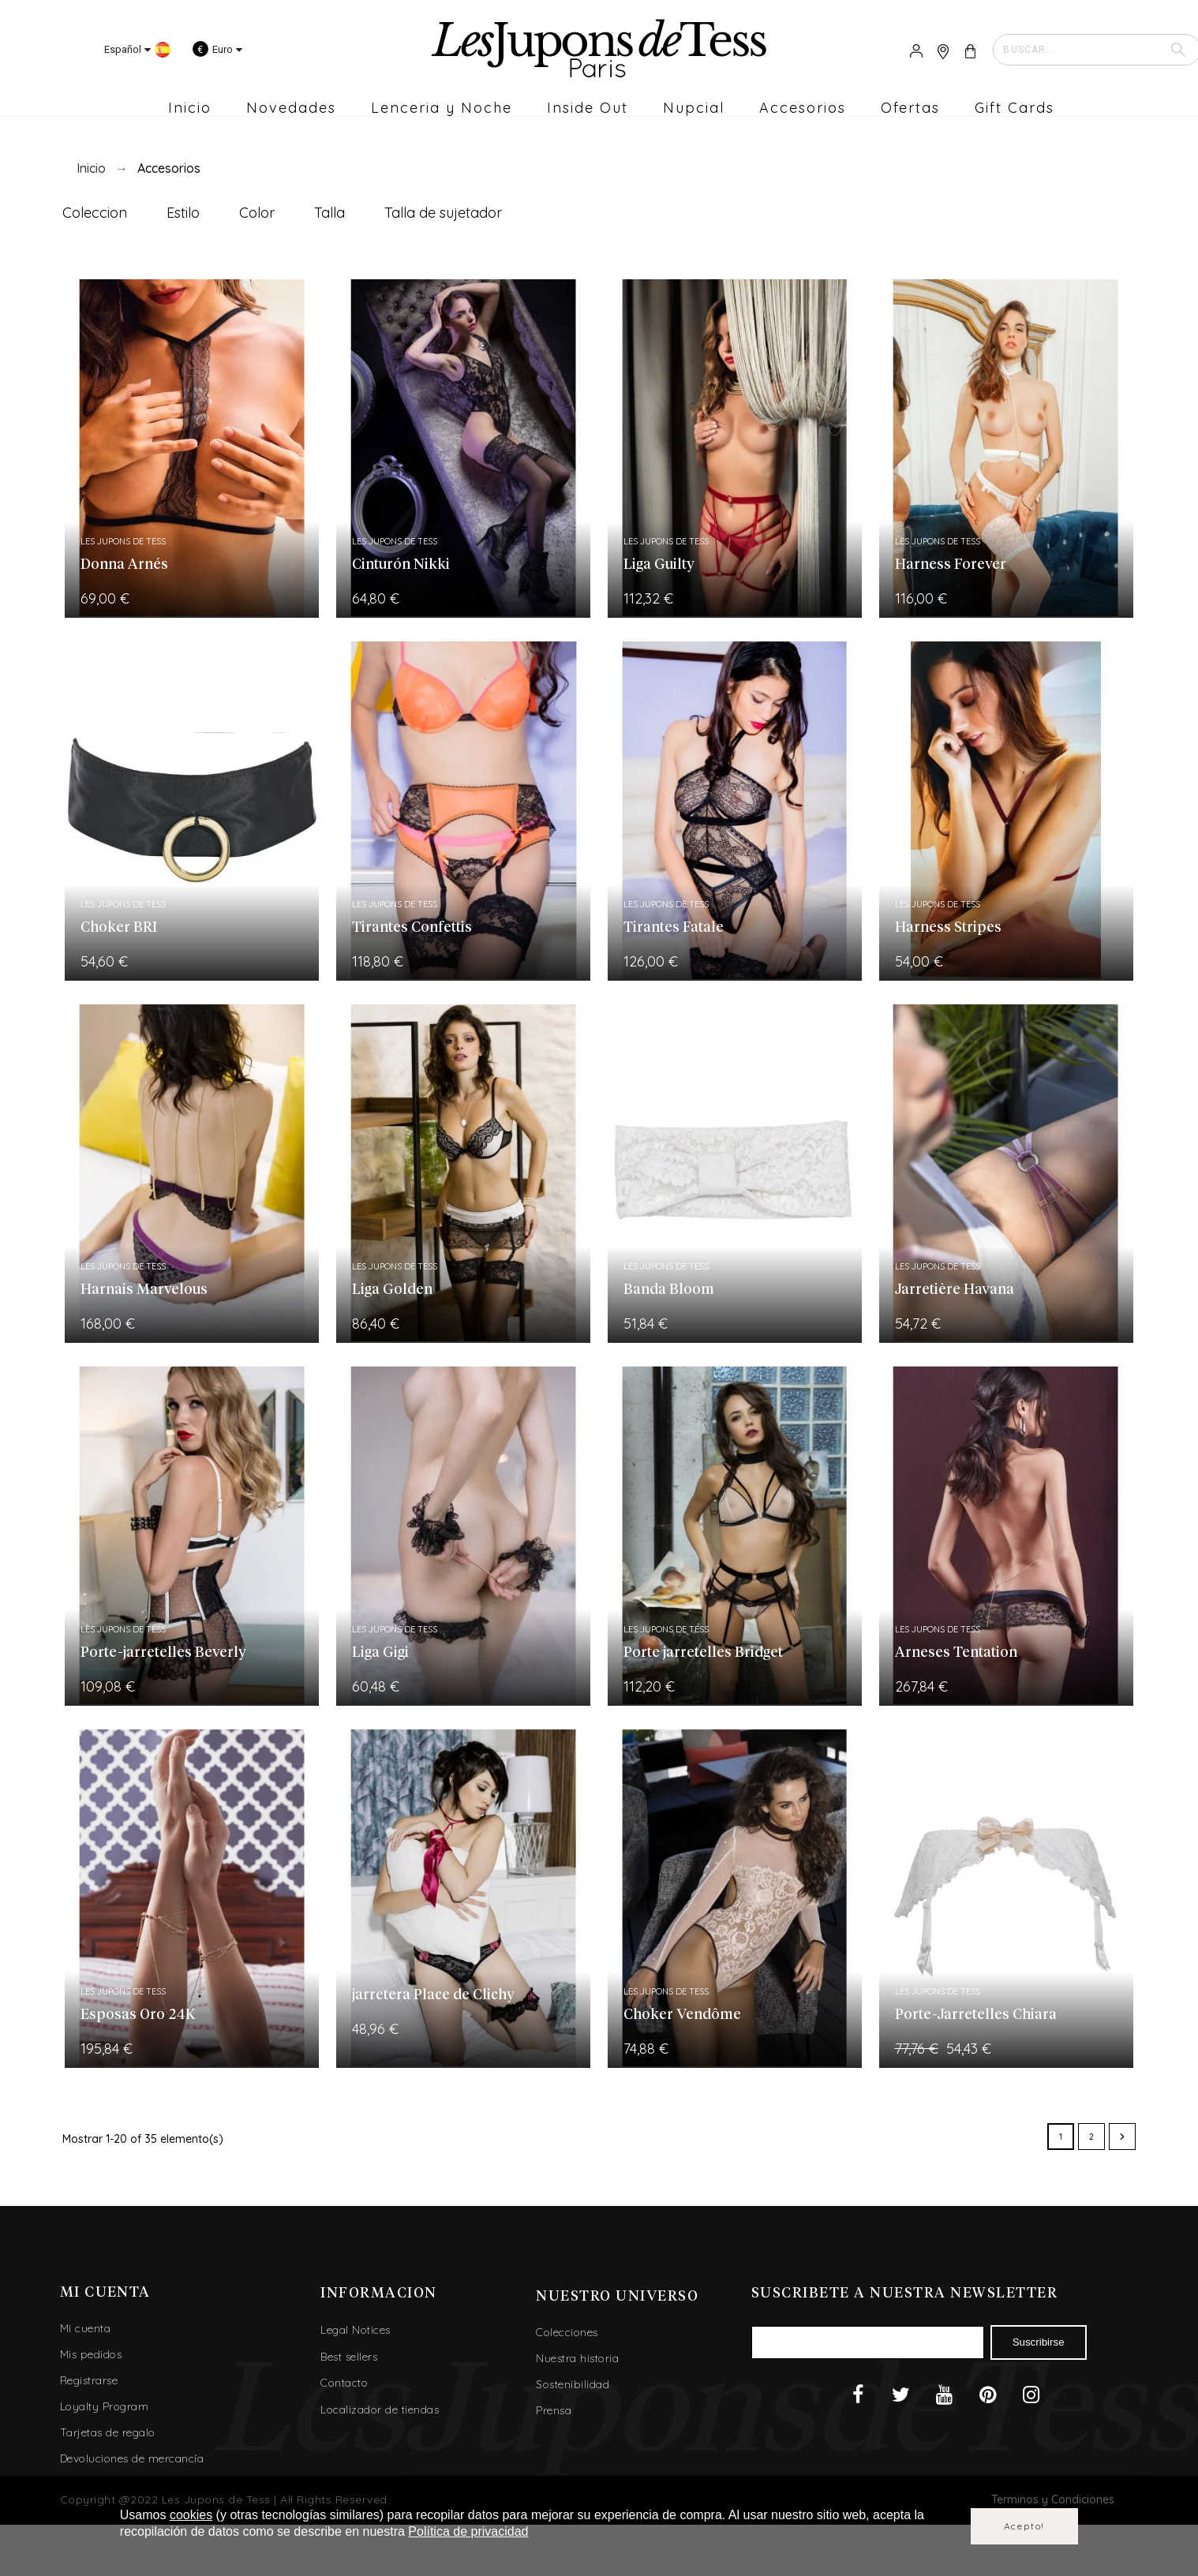  Describe the element at coordinates (89, 2380) in the screenshot. I see `Registrarse` at that location.